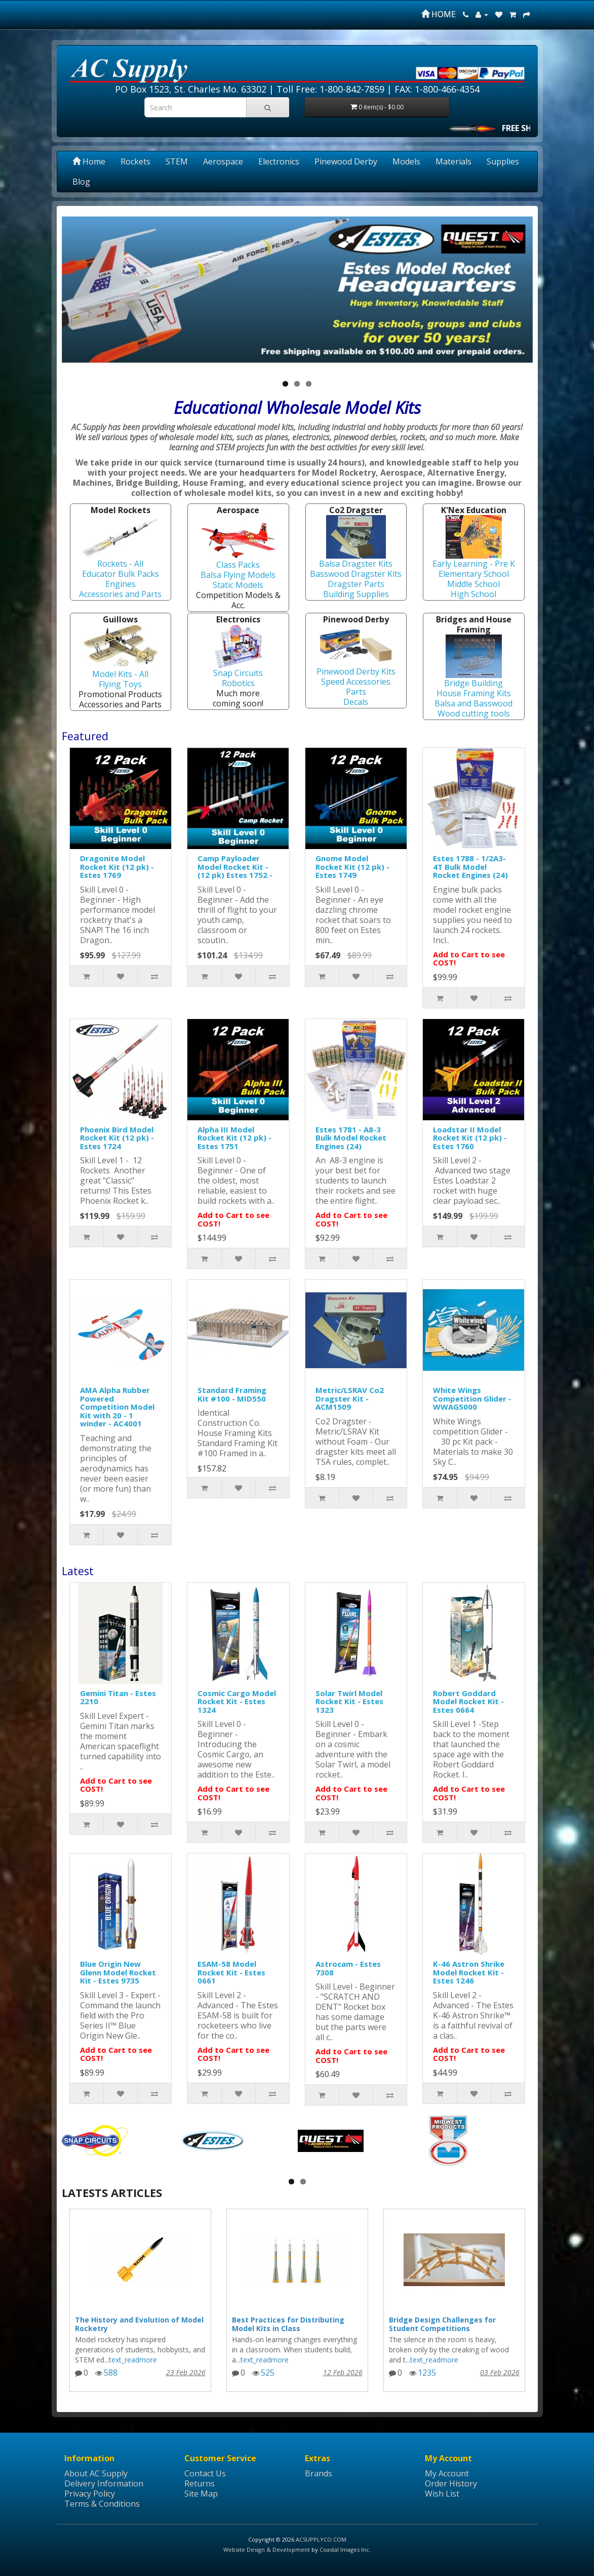  Describe the element at coordinates (238, 673) in the screenshot. I see `Snap Circuits` at that location.